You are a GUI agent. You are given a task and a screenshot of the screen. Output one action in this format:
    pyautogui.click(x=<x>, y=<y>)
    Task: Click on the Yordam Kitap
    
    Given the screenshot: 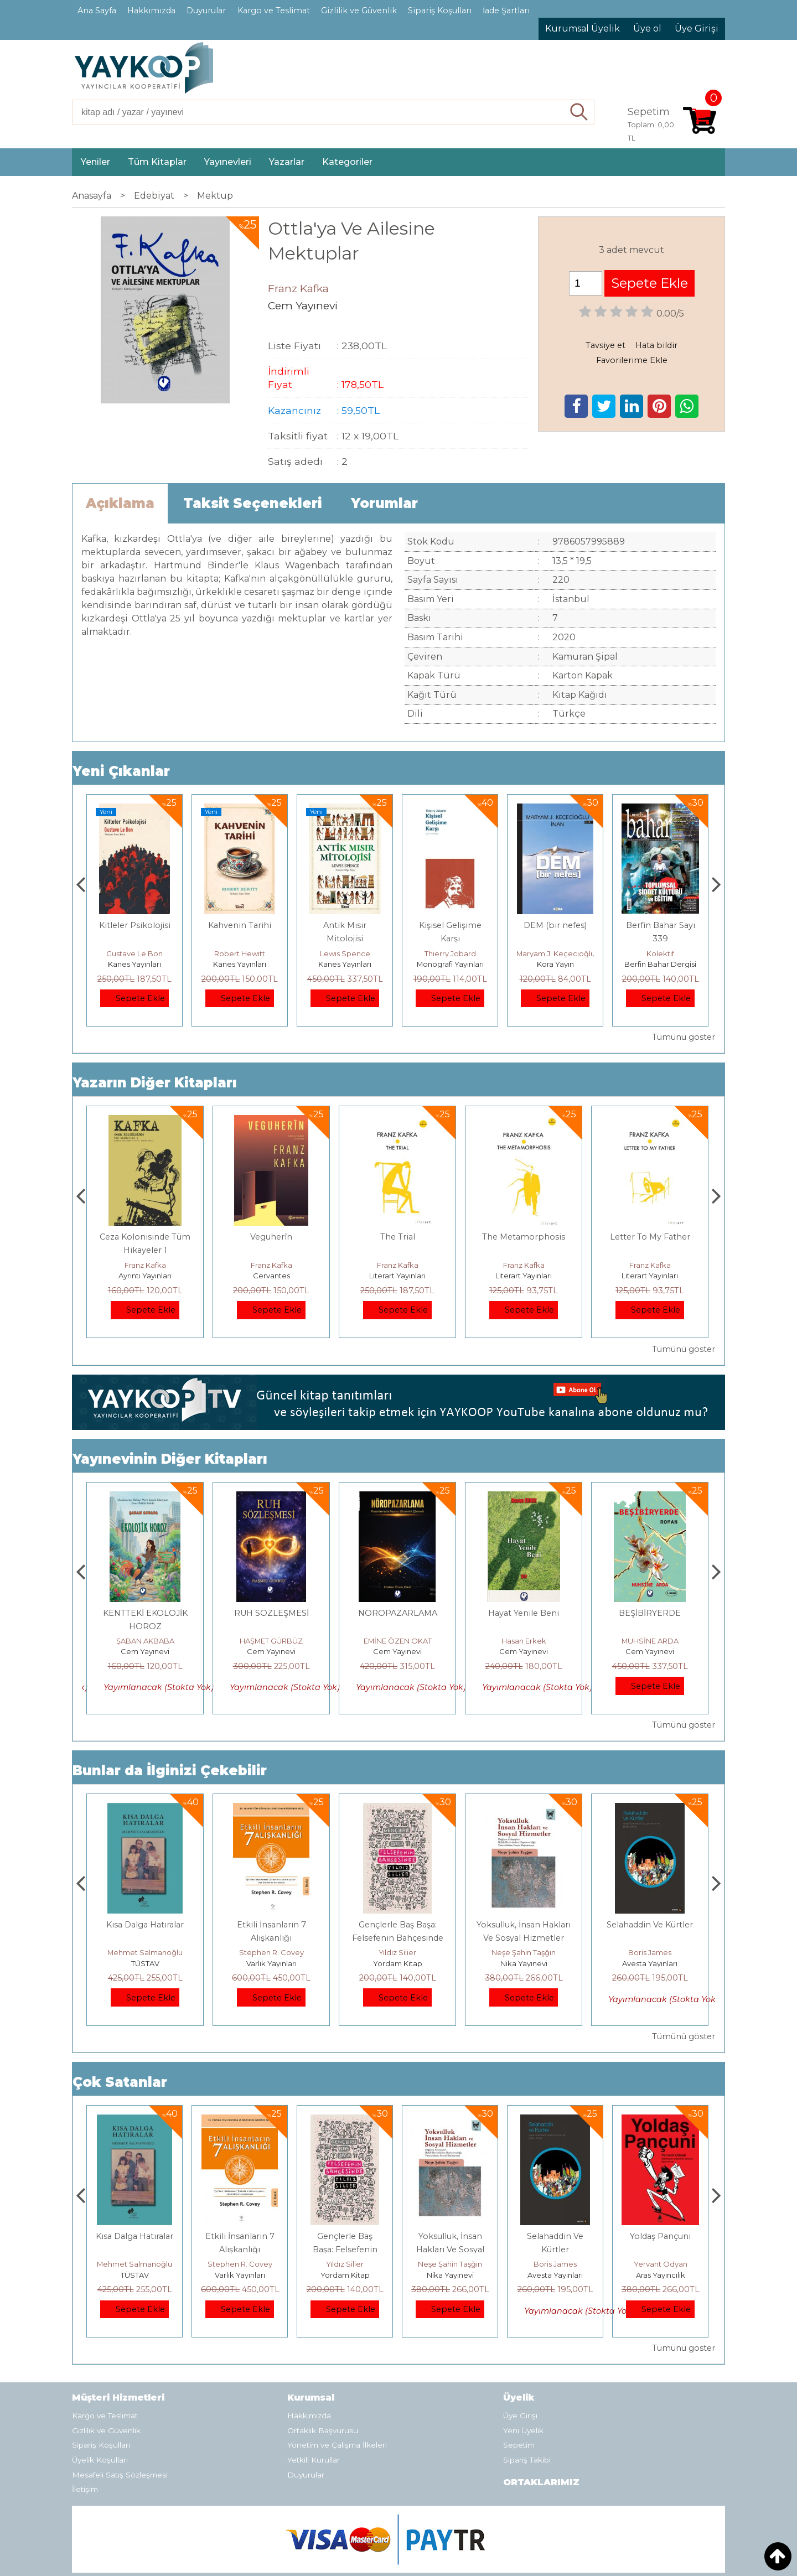 What is the action you would take?
    pyautogui.click(x=523, y=1963)
    